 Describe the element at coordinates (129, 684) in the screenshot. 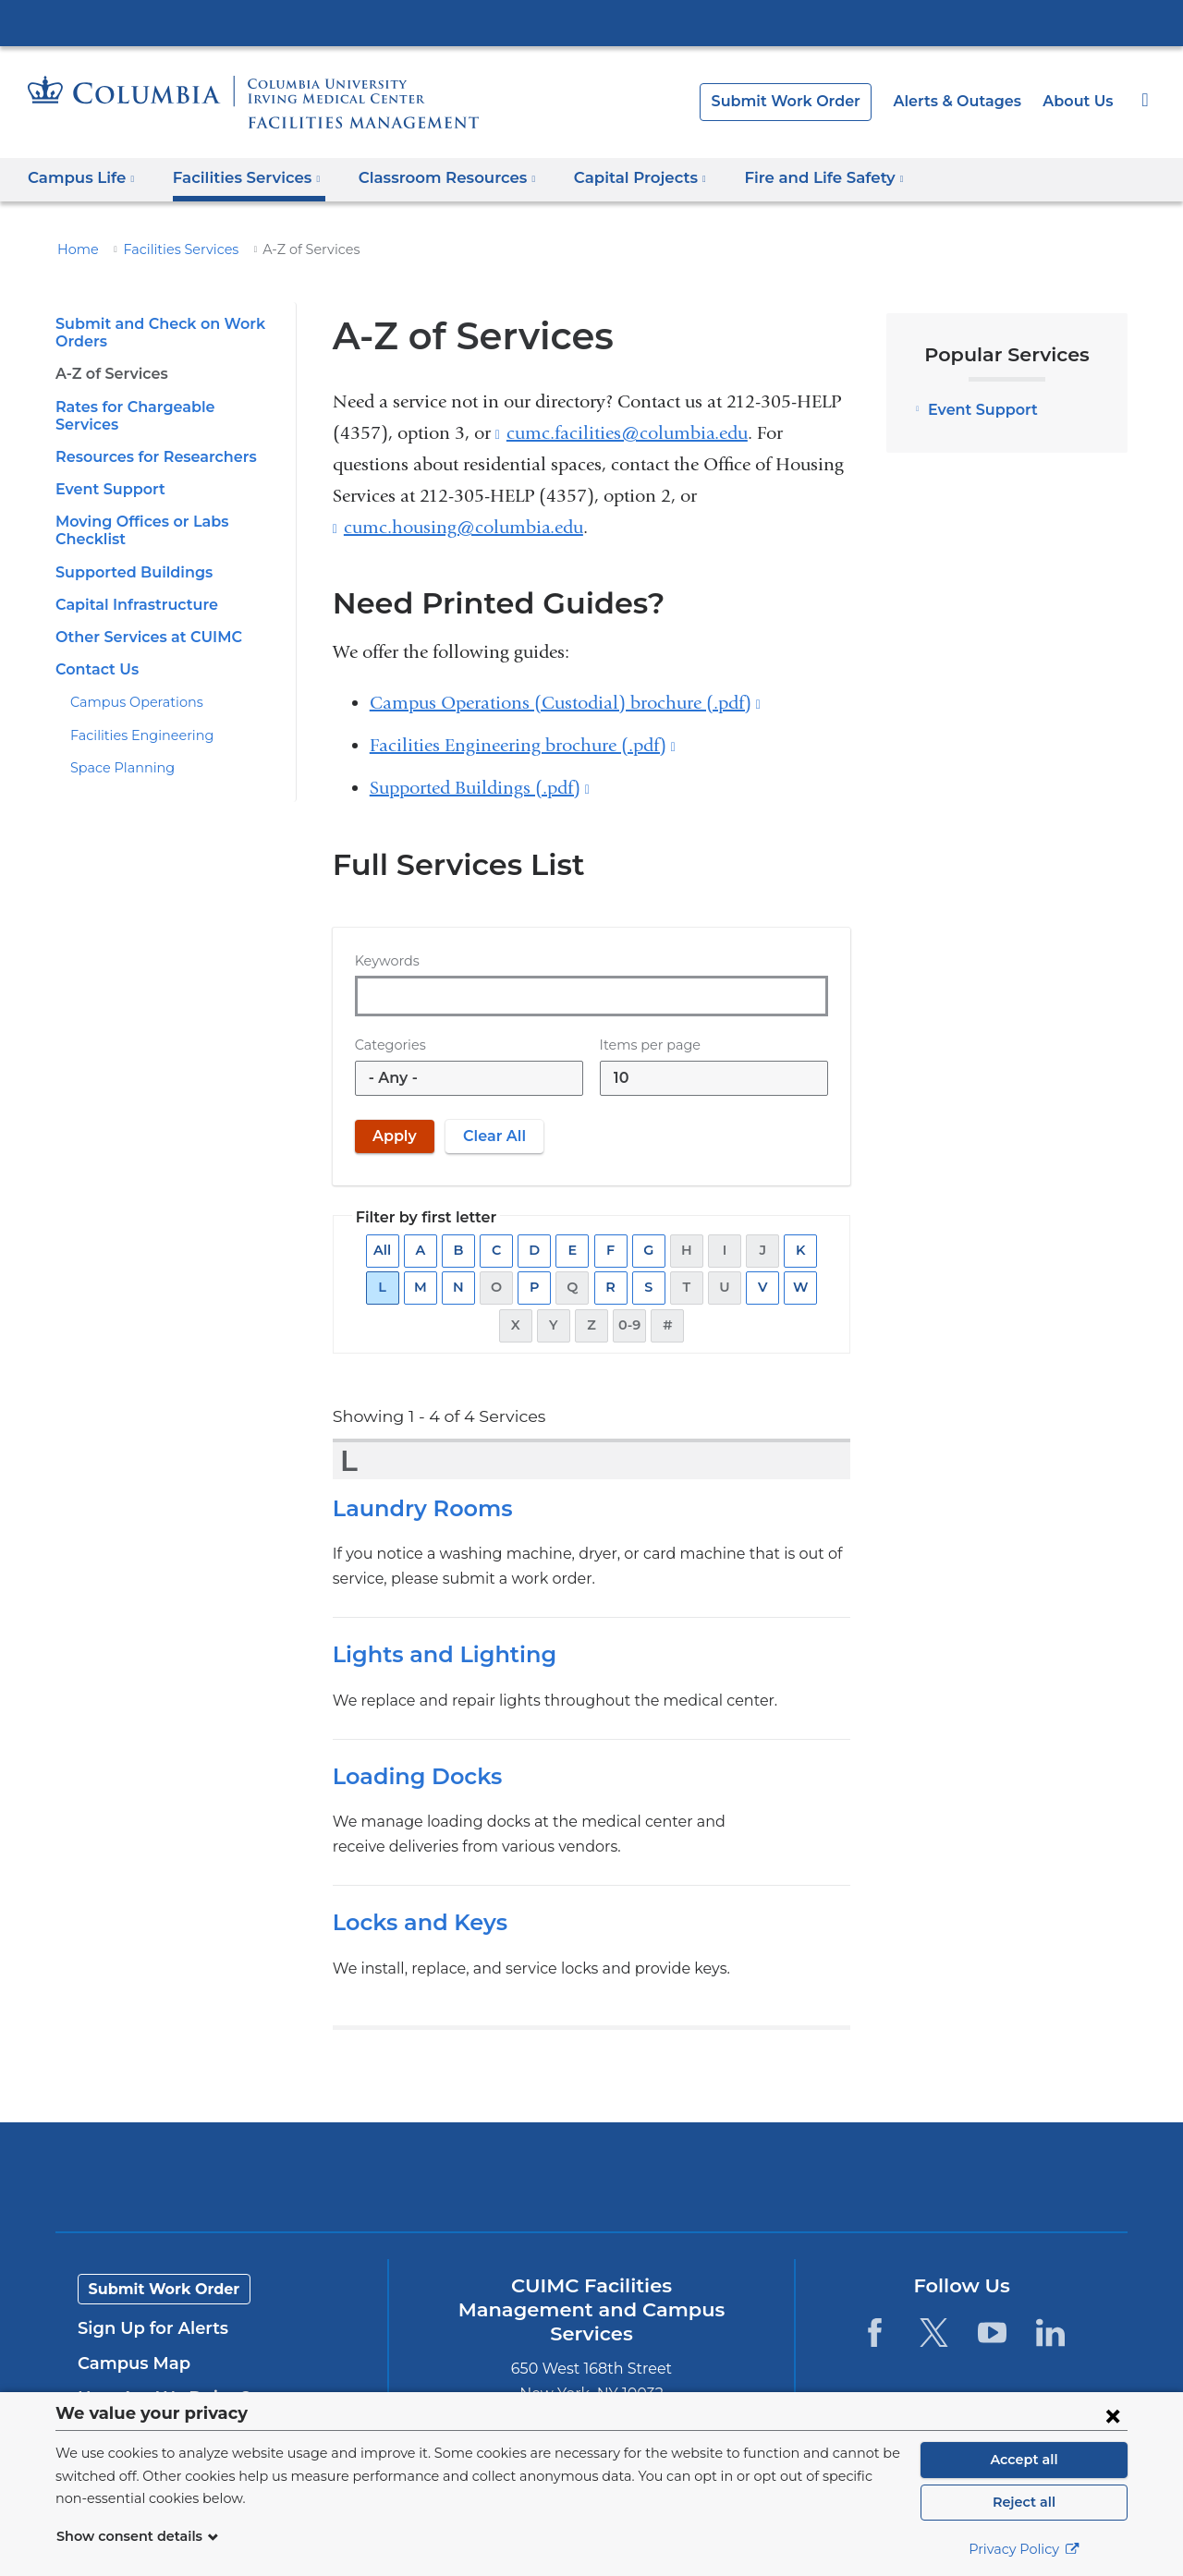

I see `Campus Operations` at that location.